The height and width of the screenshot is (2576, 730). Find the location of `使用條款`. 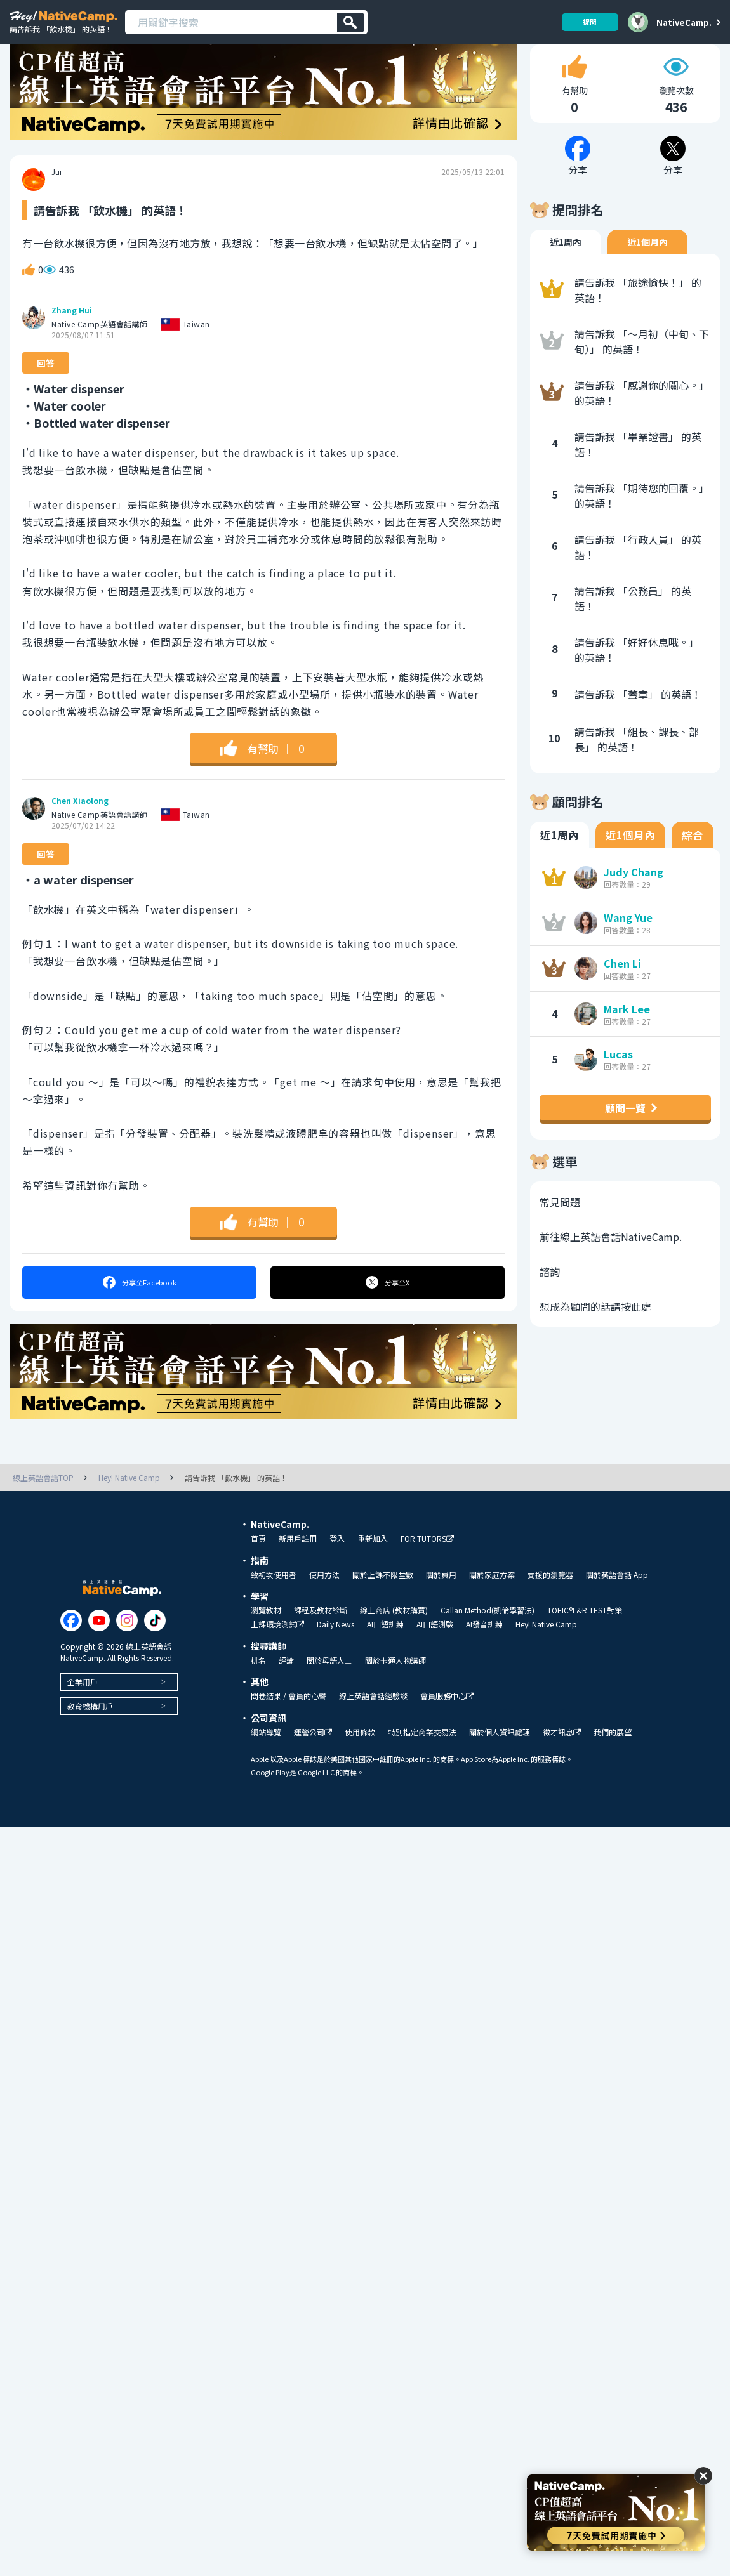

使用條款 is located at coordinates (360, 1763).